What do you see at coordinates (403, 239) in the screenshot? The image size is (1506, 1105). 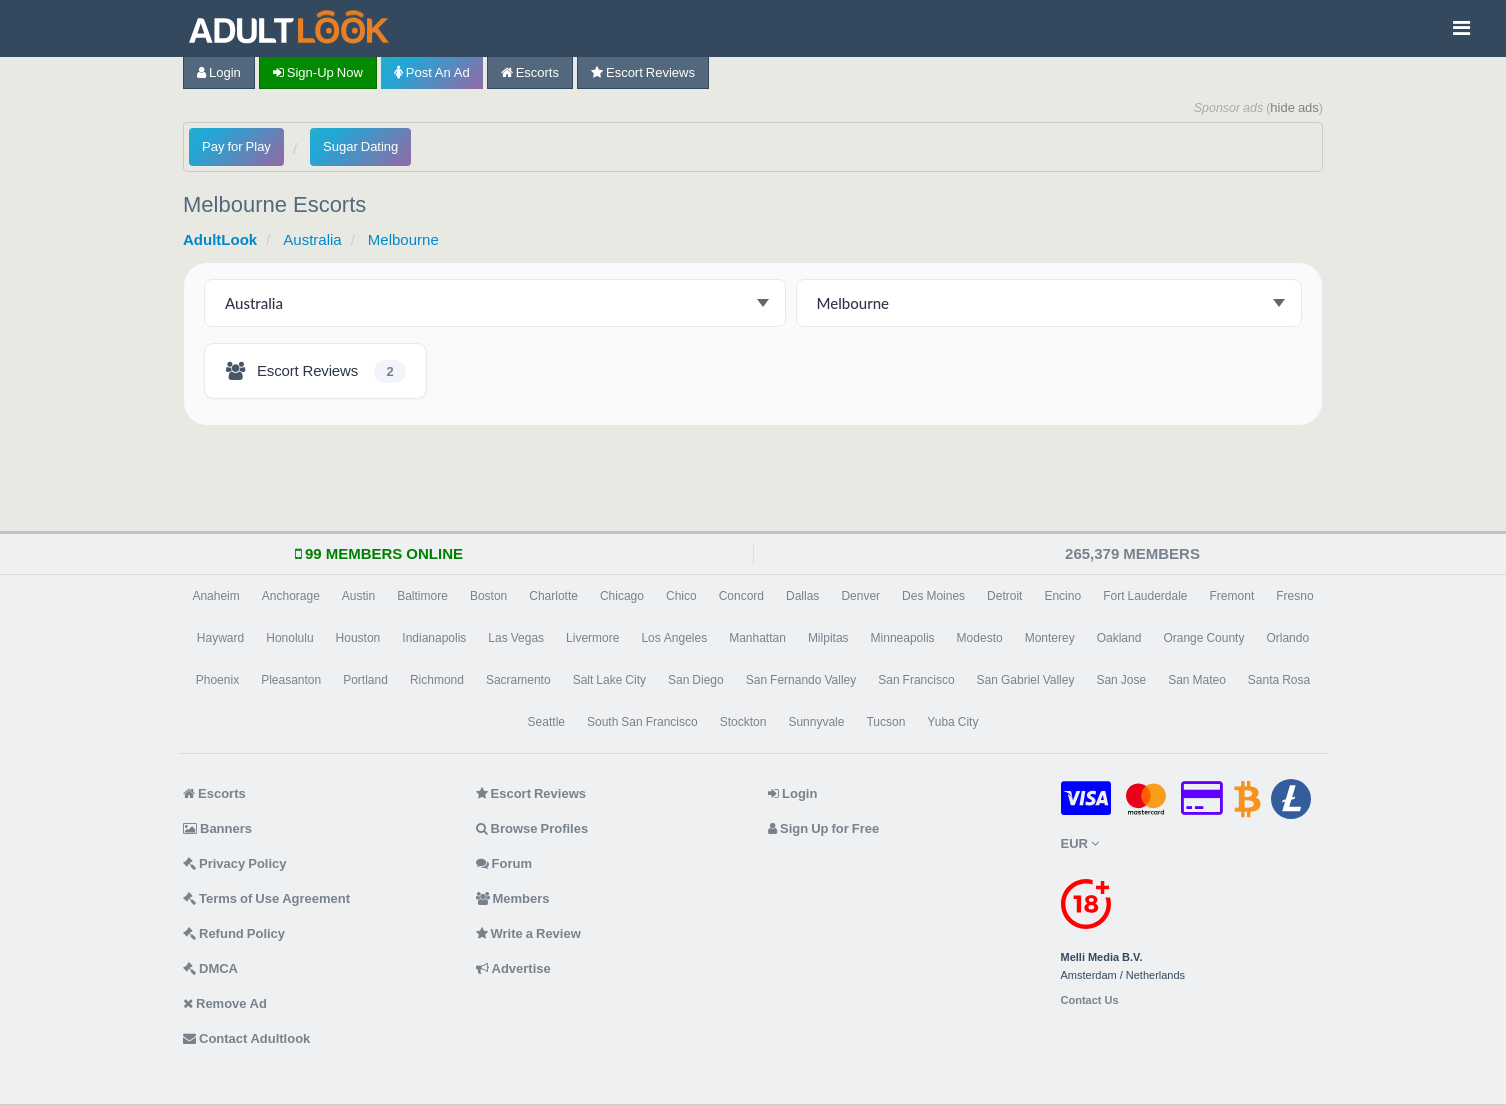 I see `Melbourne` at bounding box center [403, 239].